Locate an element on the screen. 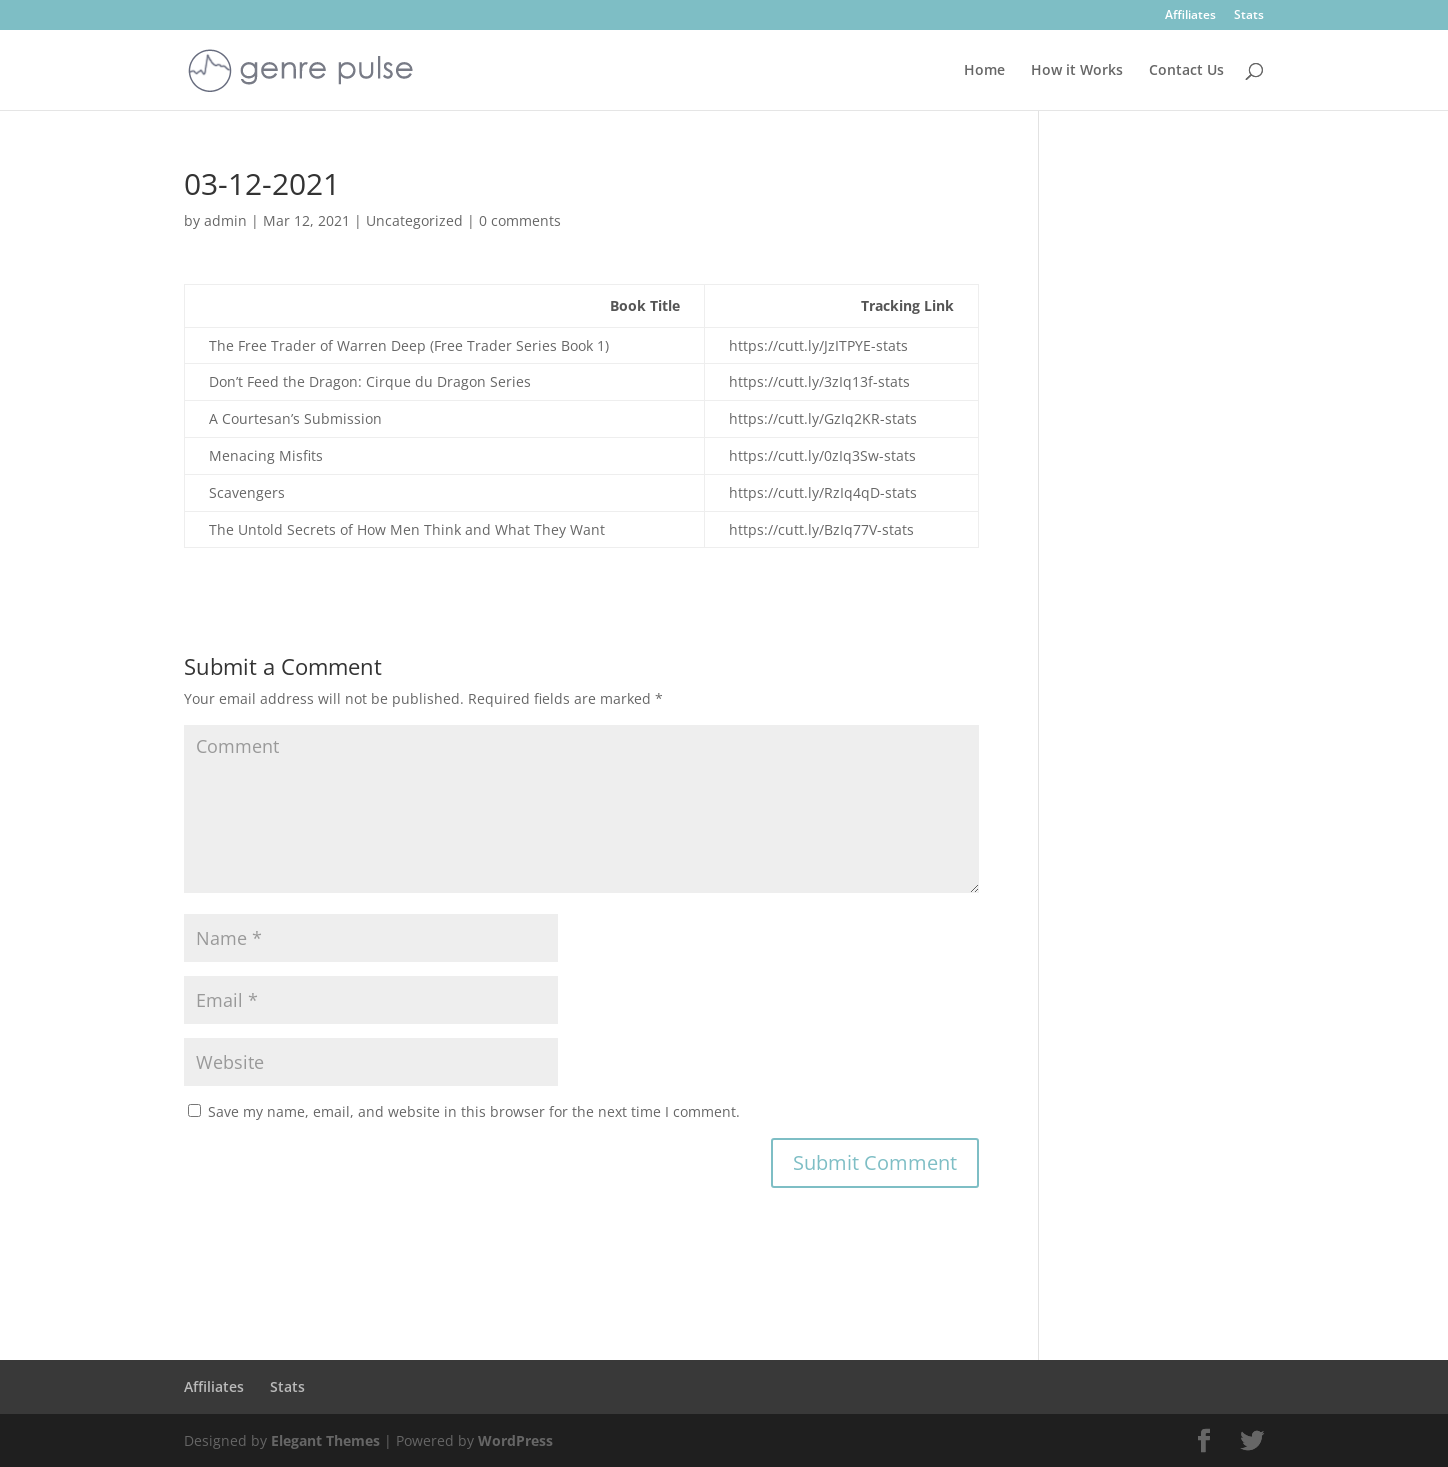 Image resolution: width=1448 pixels, height=1467 pixels. Affiliates is located at coordinates (1190, 16).